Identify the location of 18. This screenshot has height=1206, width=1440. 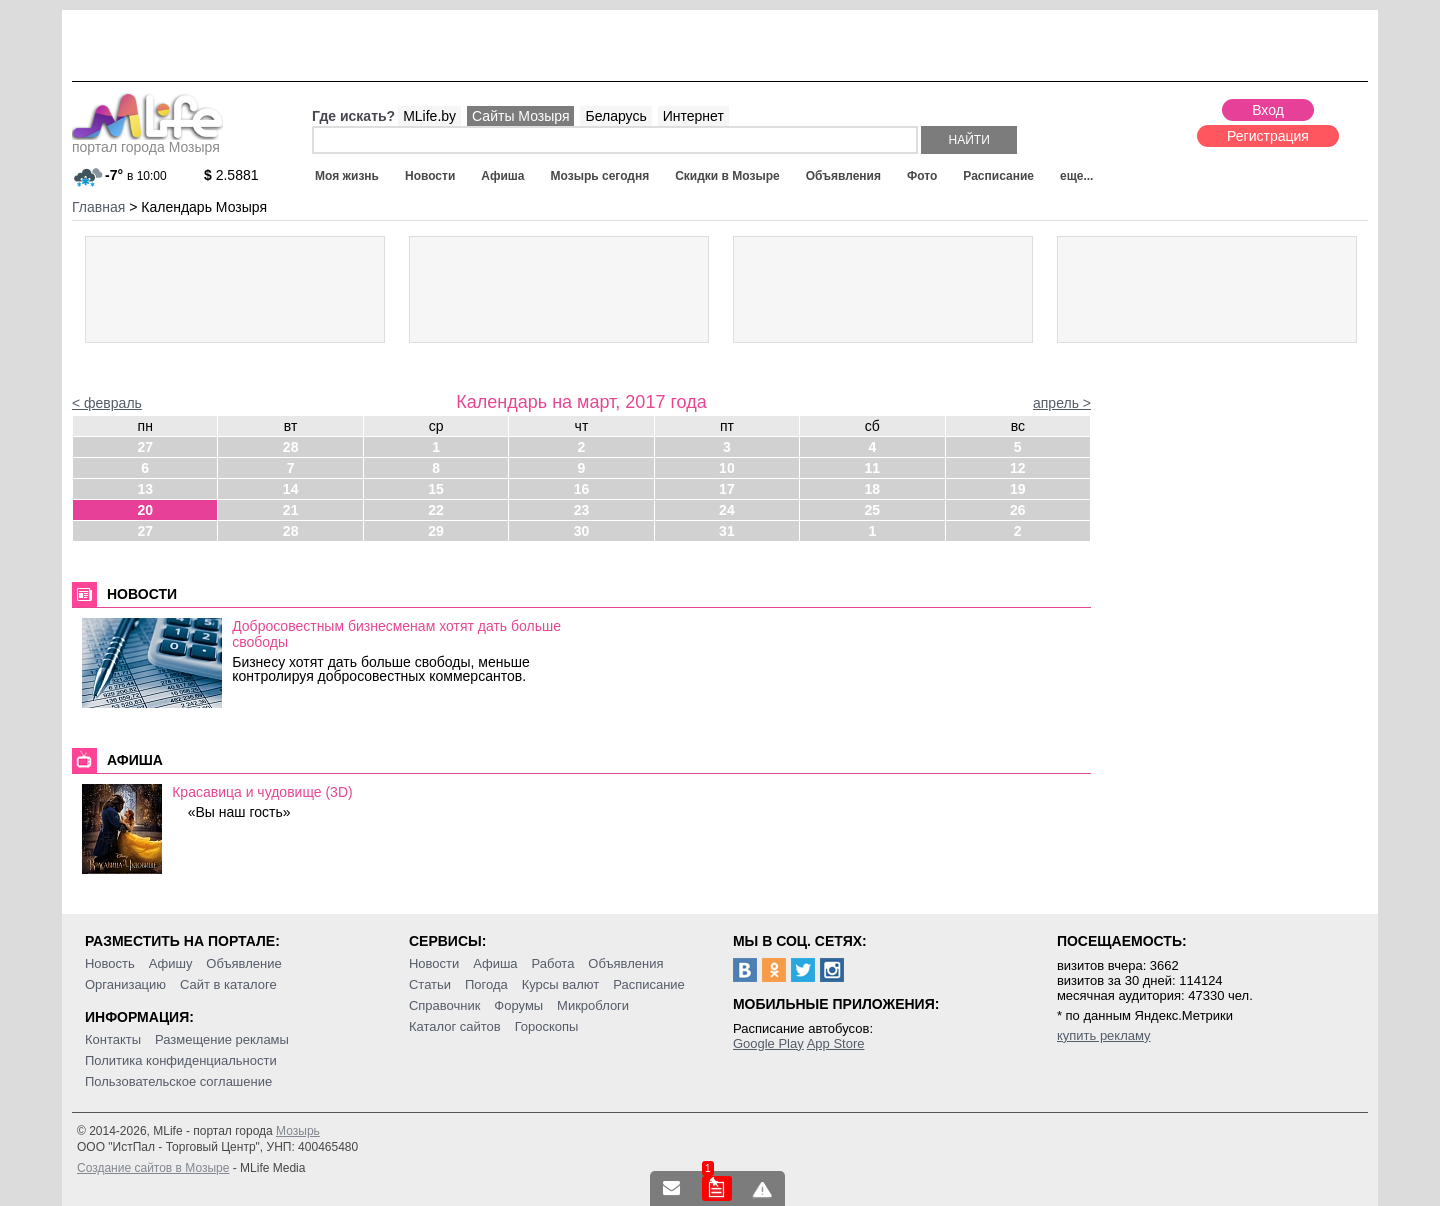
(873, 489).